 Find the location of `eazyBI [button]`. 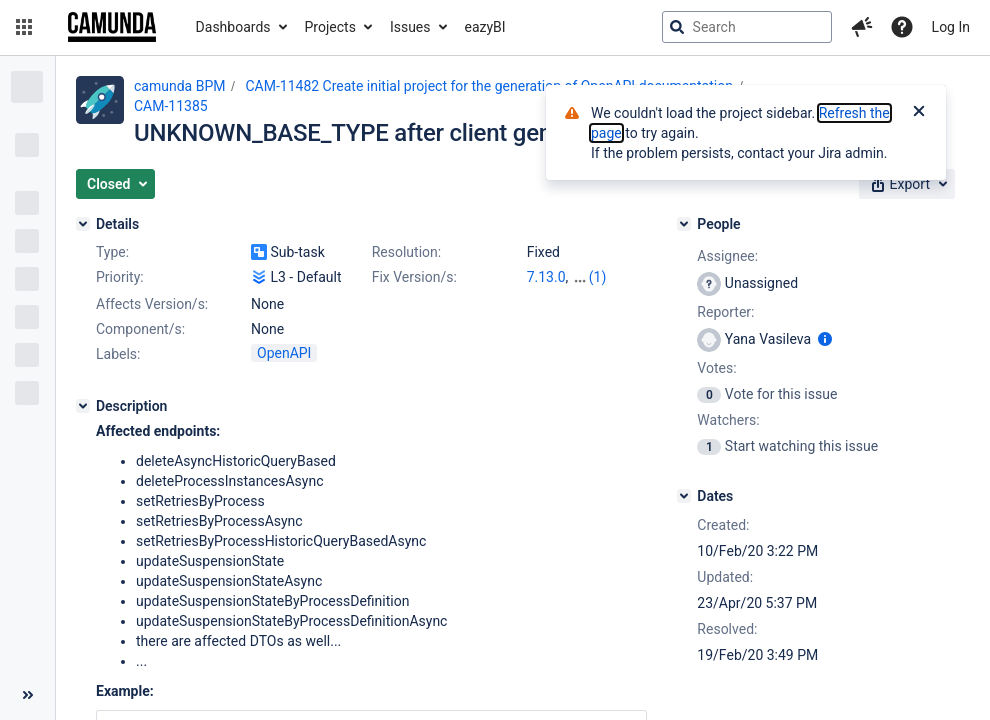

eazyBI [button] is located at coordinates (485, 27).